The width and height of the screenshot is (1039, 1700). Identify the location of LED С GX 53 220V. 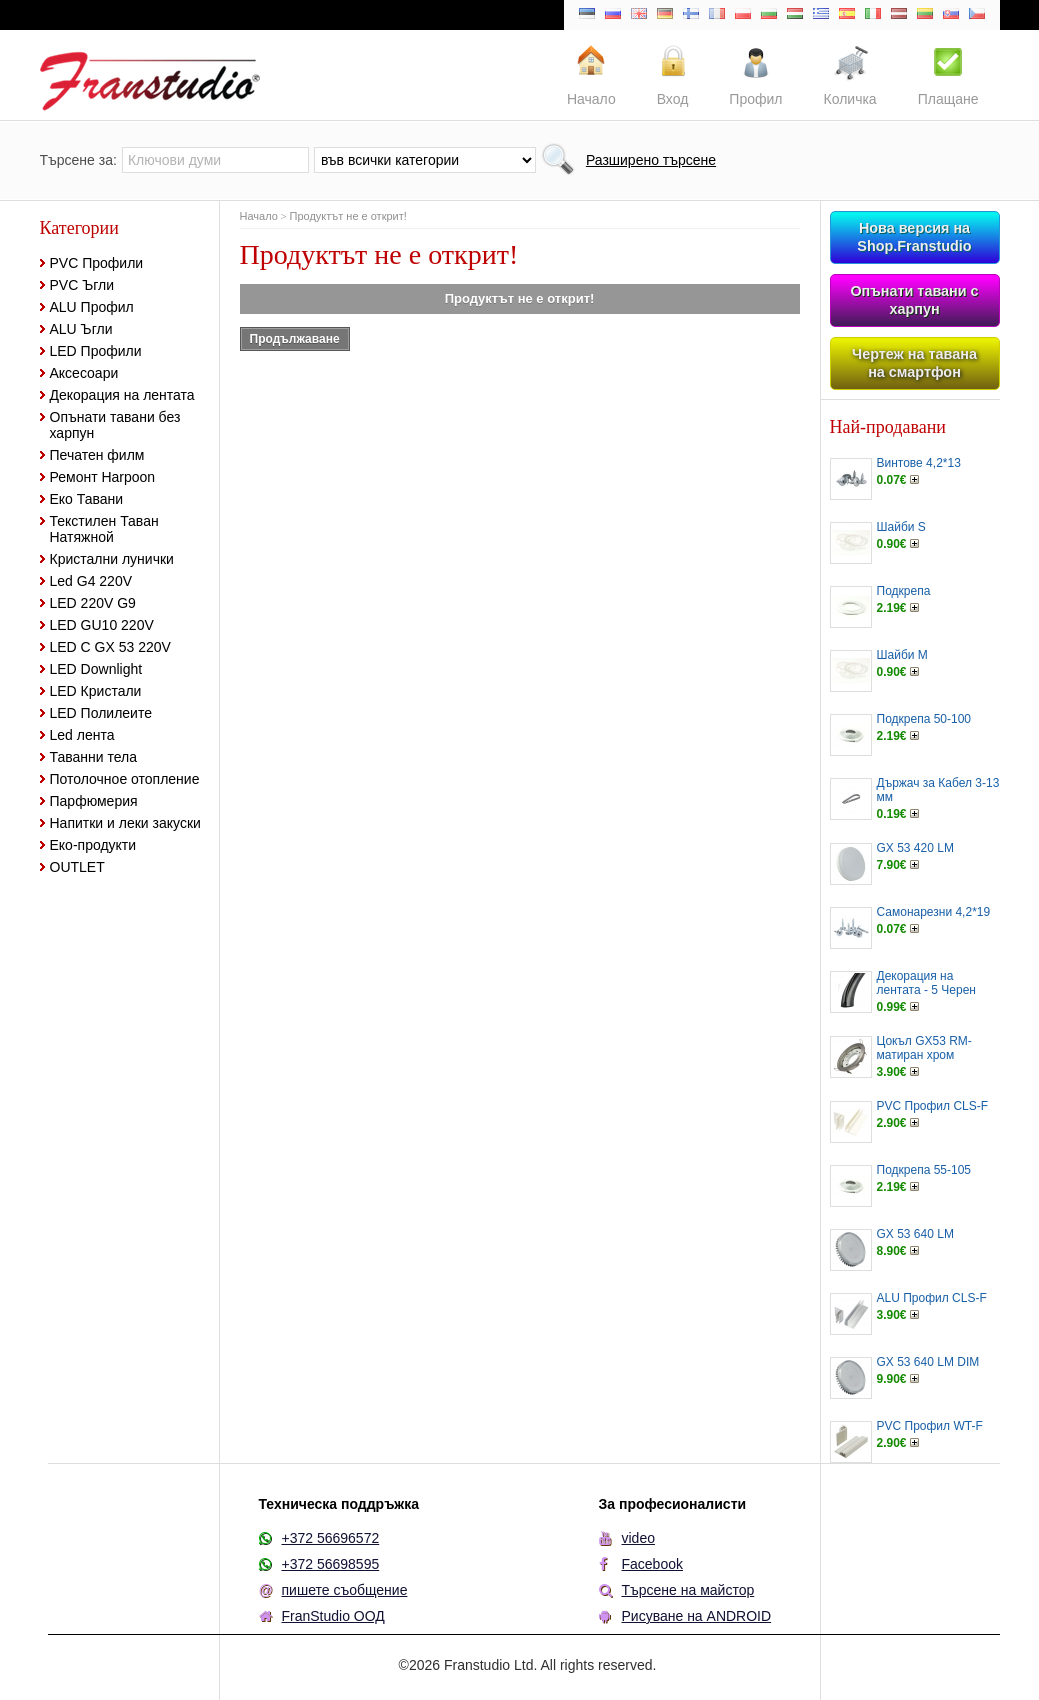
(110, 647).